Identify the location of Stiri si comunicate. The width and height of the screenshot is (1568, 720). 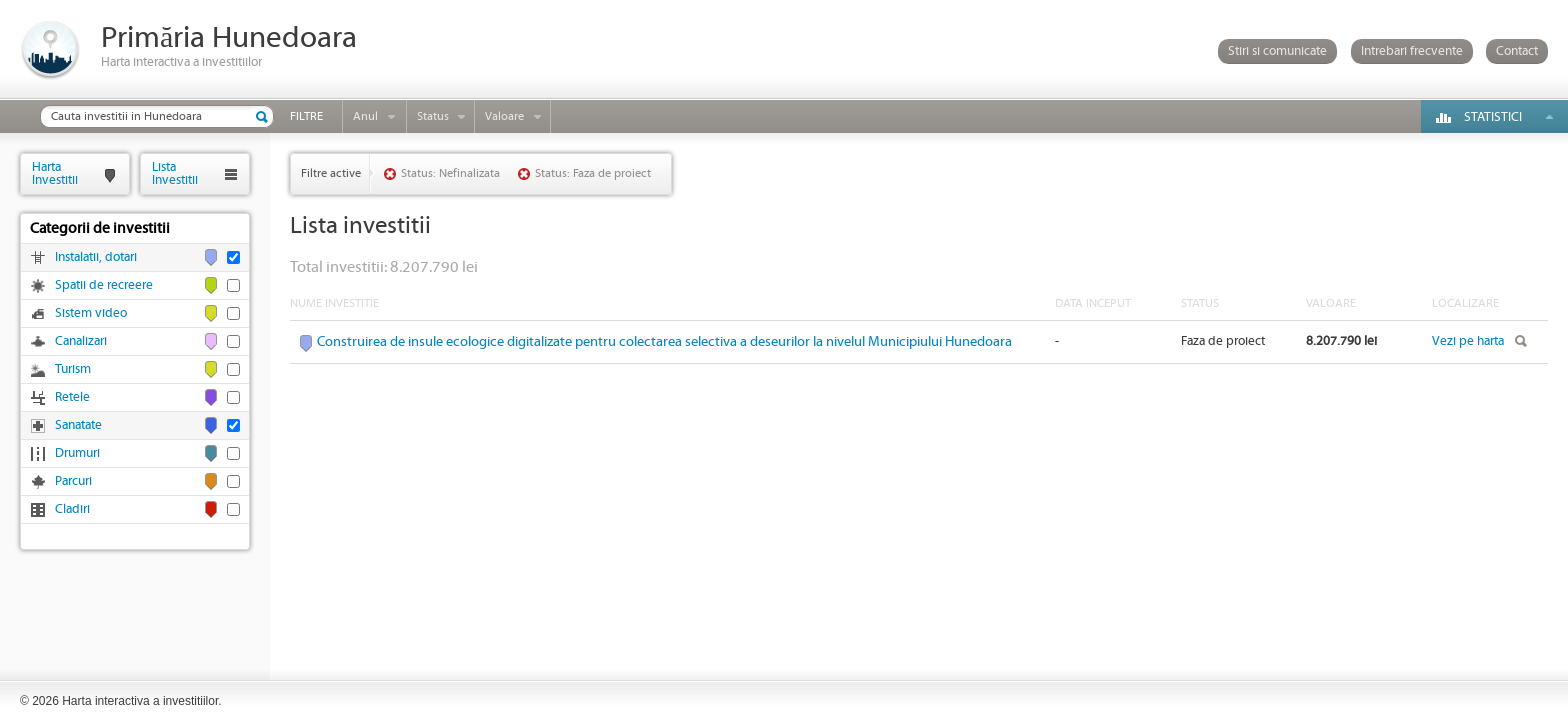
(1277, 51).